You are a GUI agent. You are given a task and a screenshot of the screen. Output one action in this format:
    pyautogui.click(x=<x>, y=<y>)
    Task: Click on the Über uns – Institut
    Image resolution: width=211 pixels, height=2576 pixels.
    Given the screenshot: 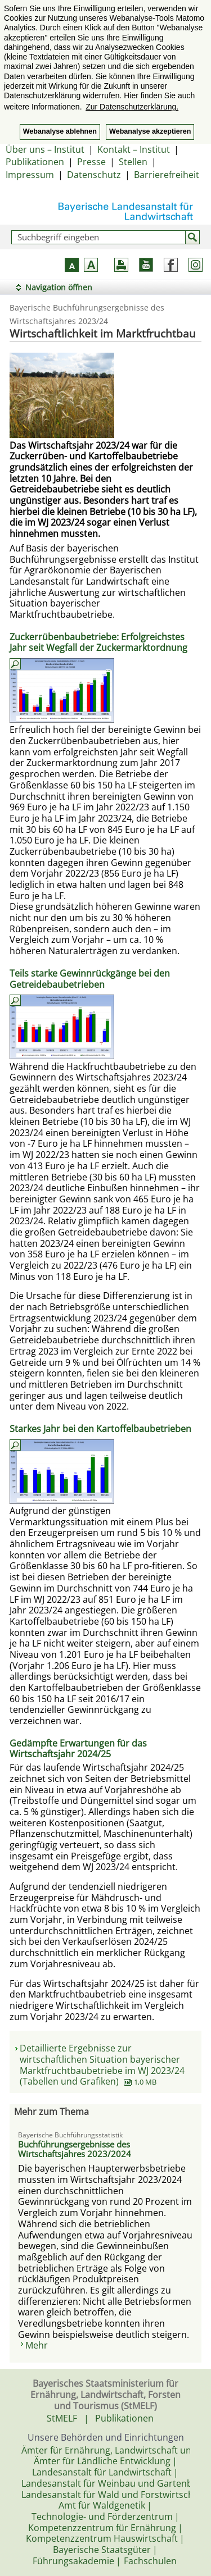 What is the action you would take?
    pyautogui.click(x=45, y=149)
    